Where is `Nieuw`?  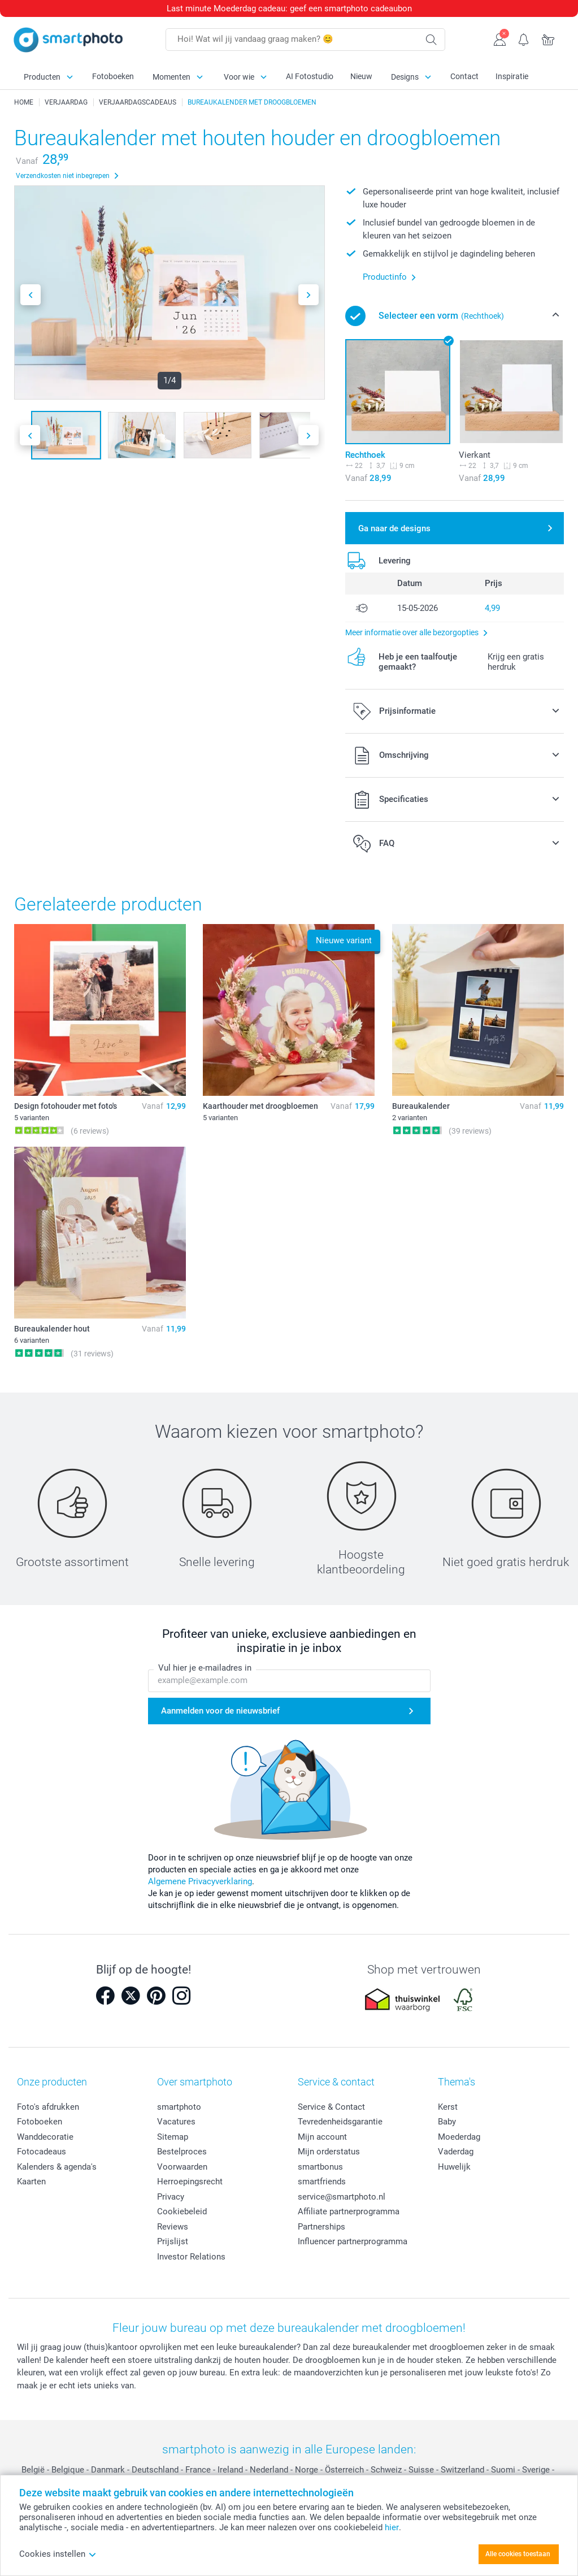 Nieuw is located at coordinates (361, 76).